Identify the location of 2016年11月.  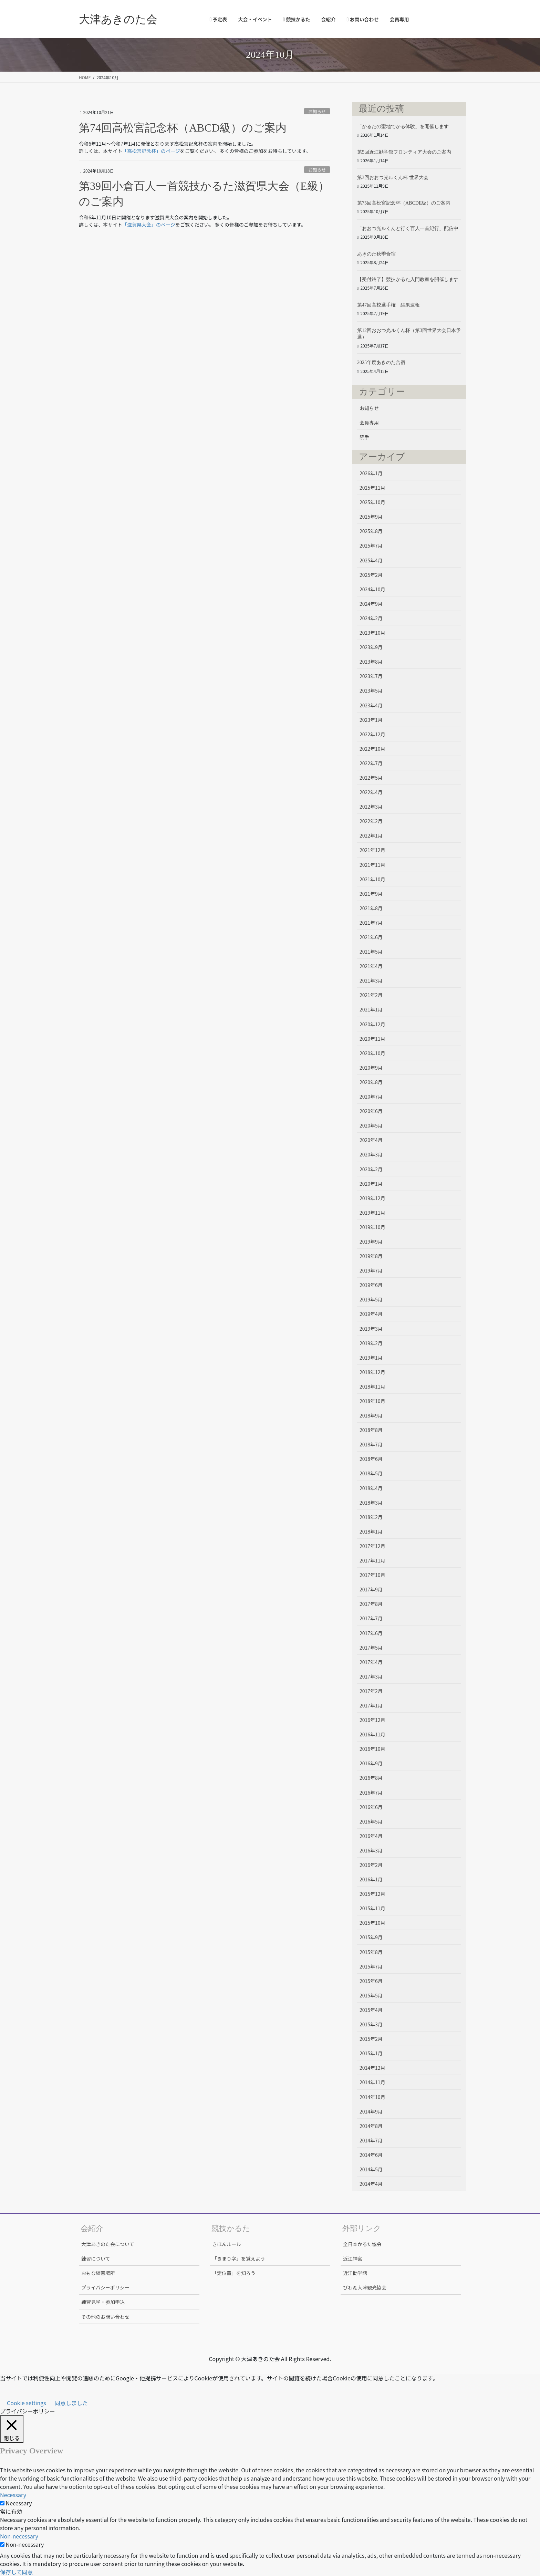
(372, 1734).